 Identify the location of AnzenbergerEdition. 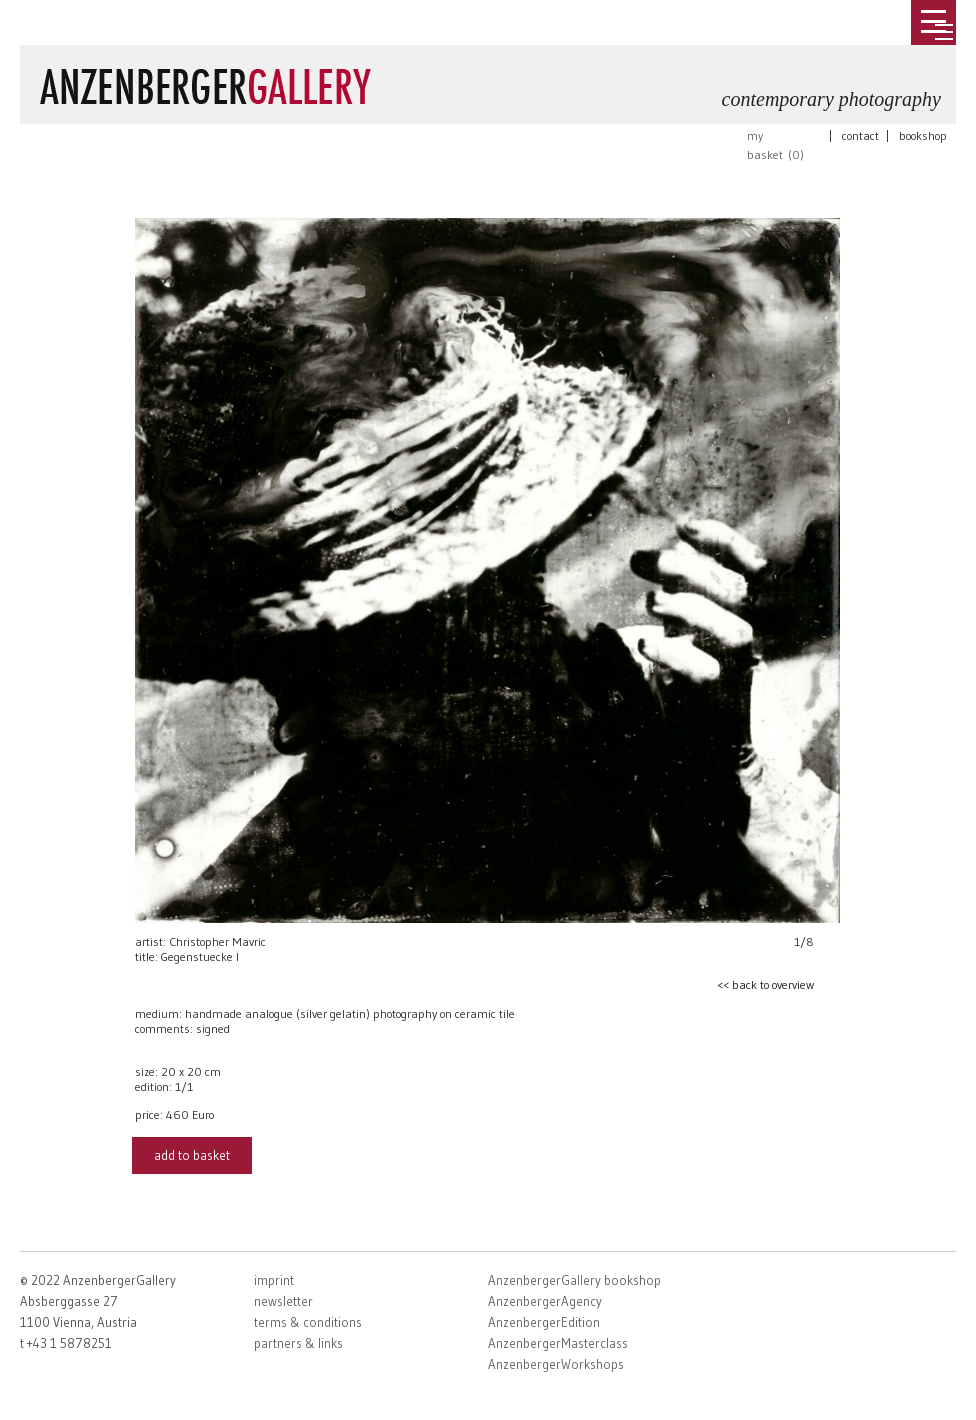
(544, 1322).